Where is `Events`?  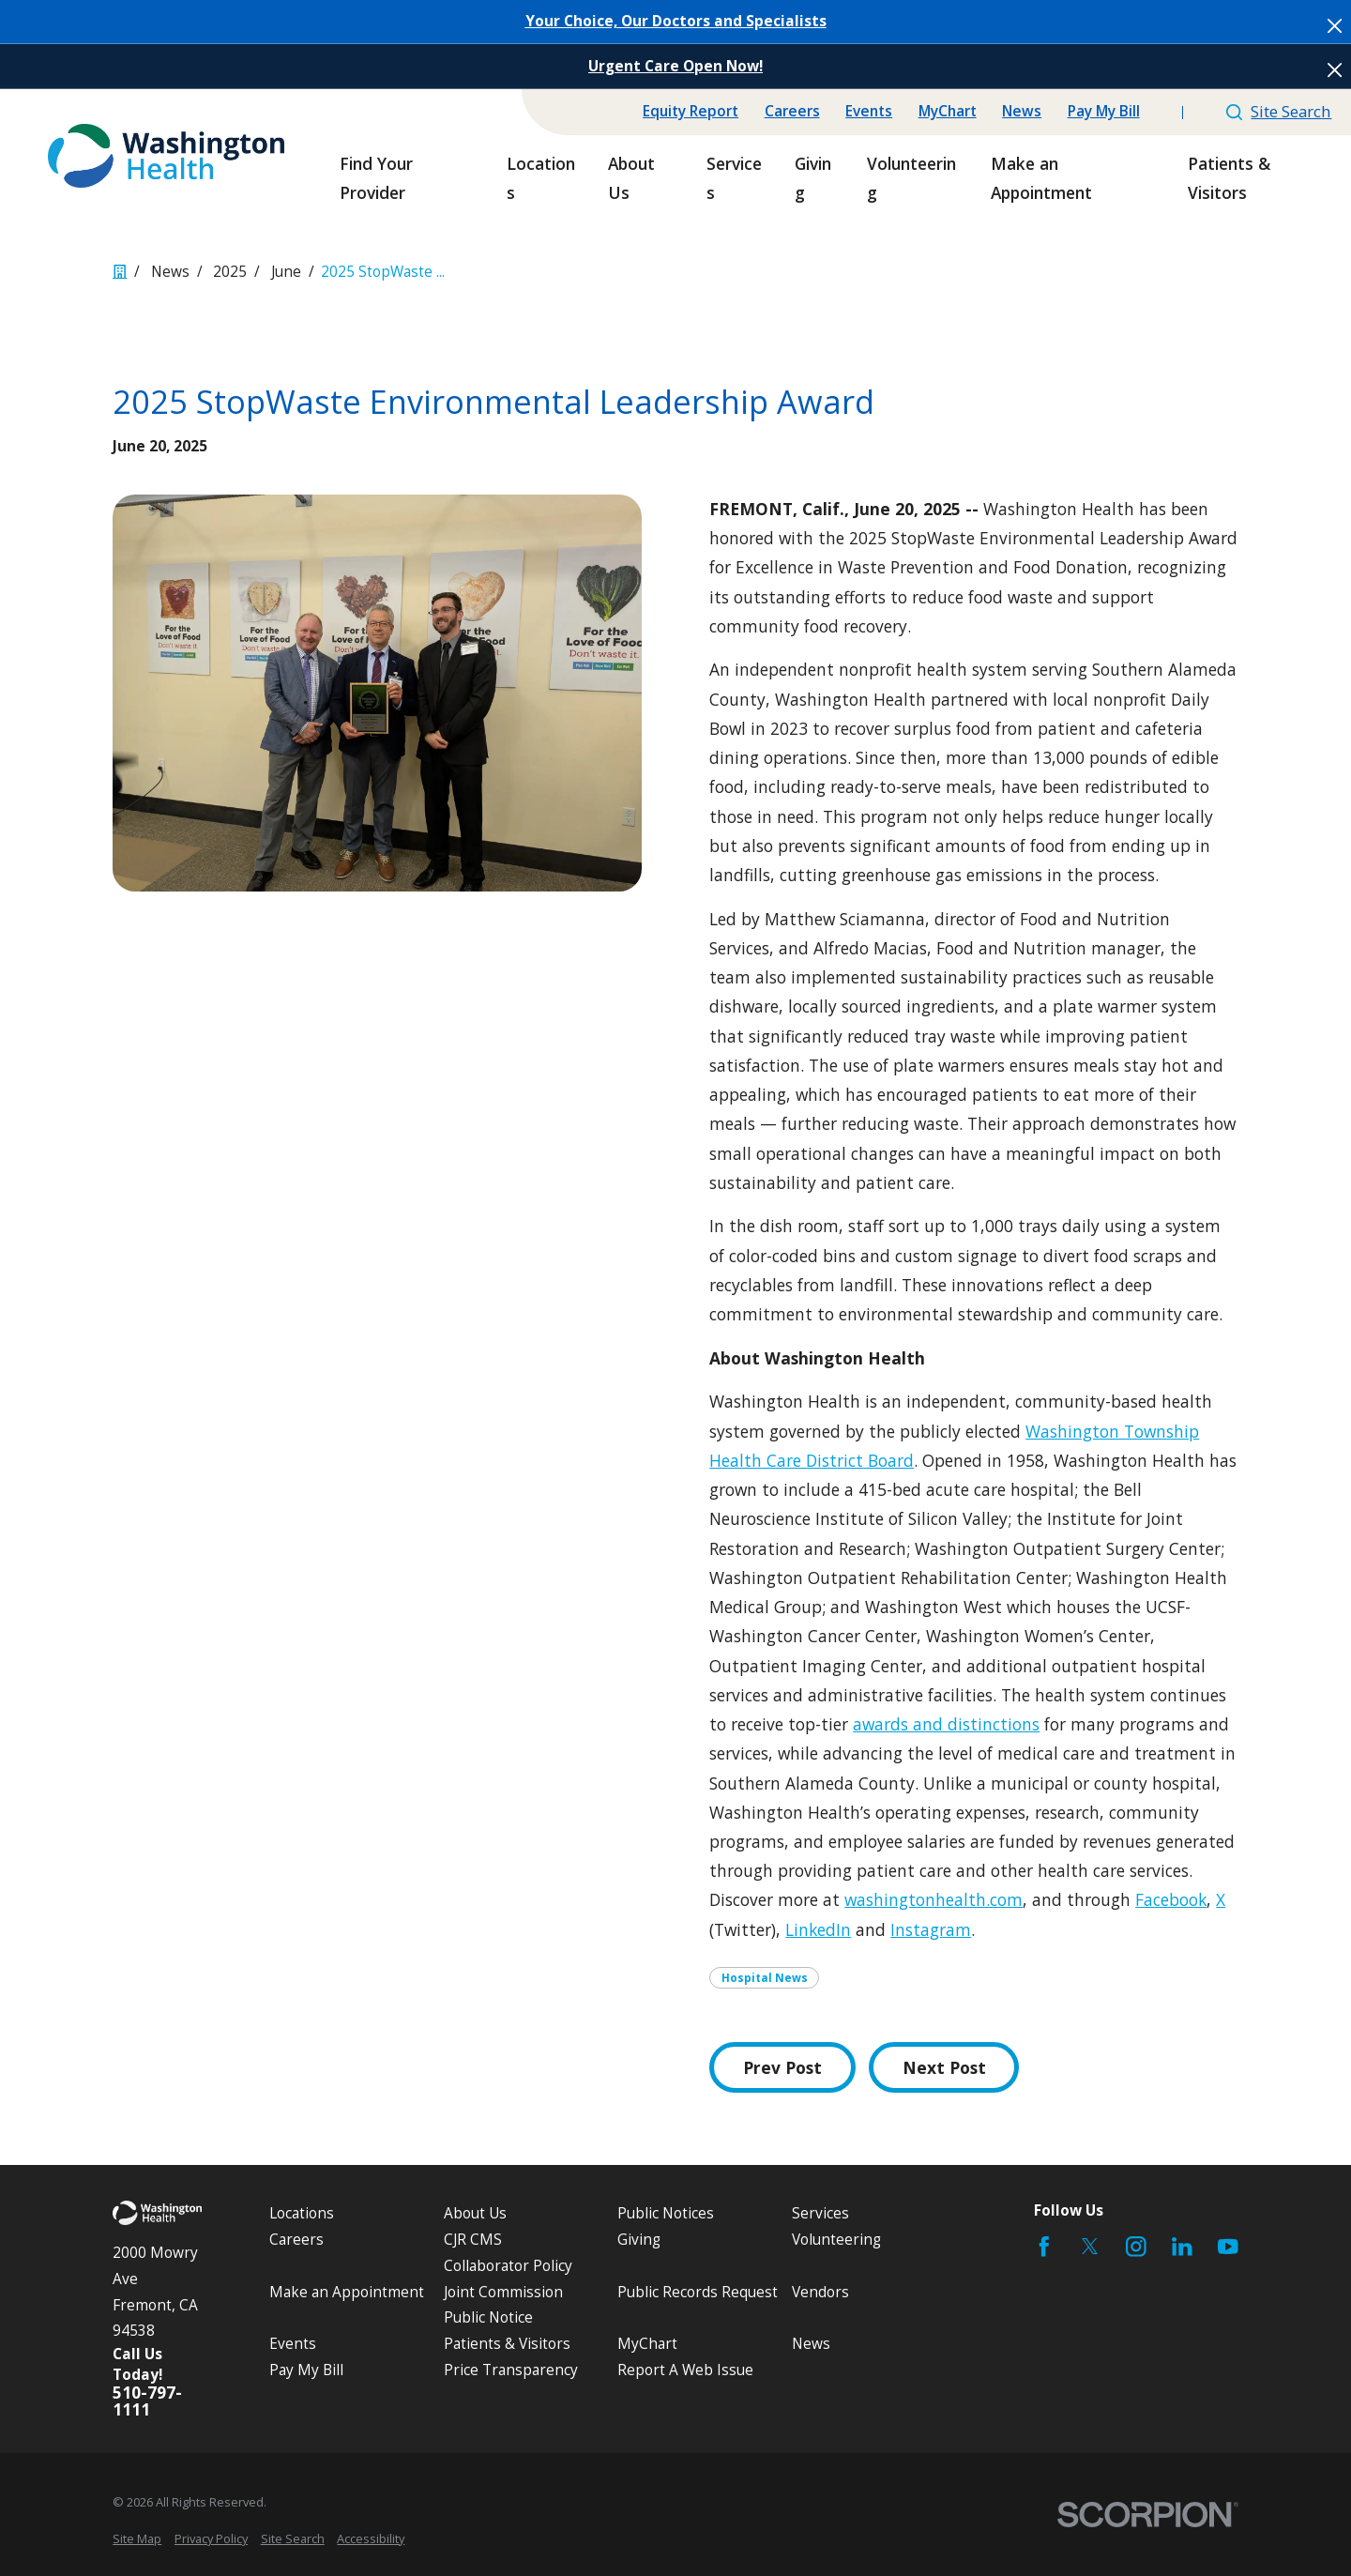 Events is located at coordinates (868, 111).